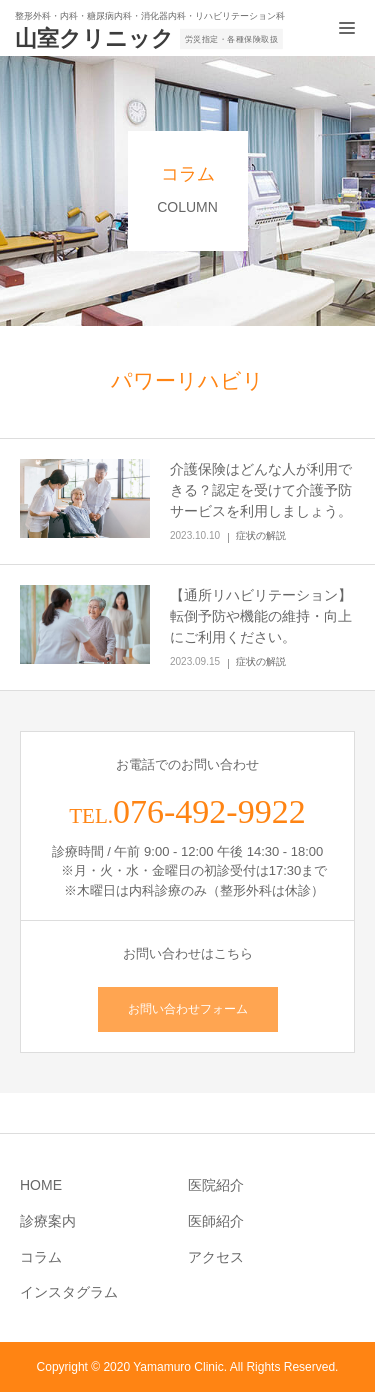  Describe the element at coordinates (69, 1292) in the screenshot. I see `インスタグラム` at that location.